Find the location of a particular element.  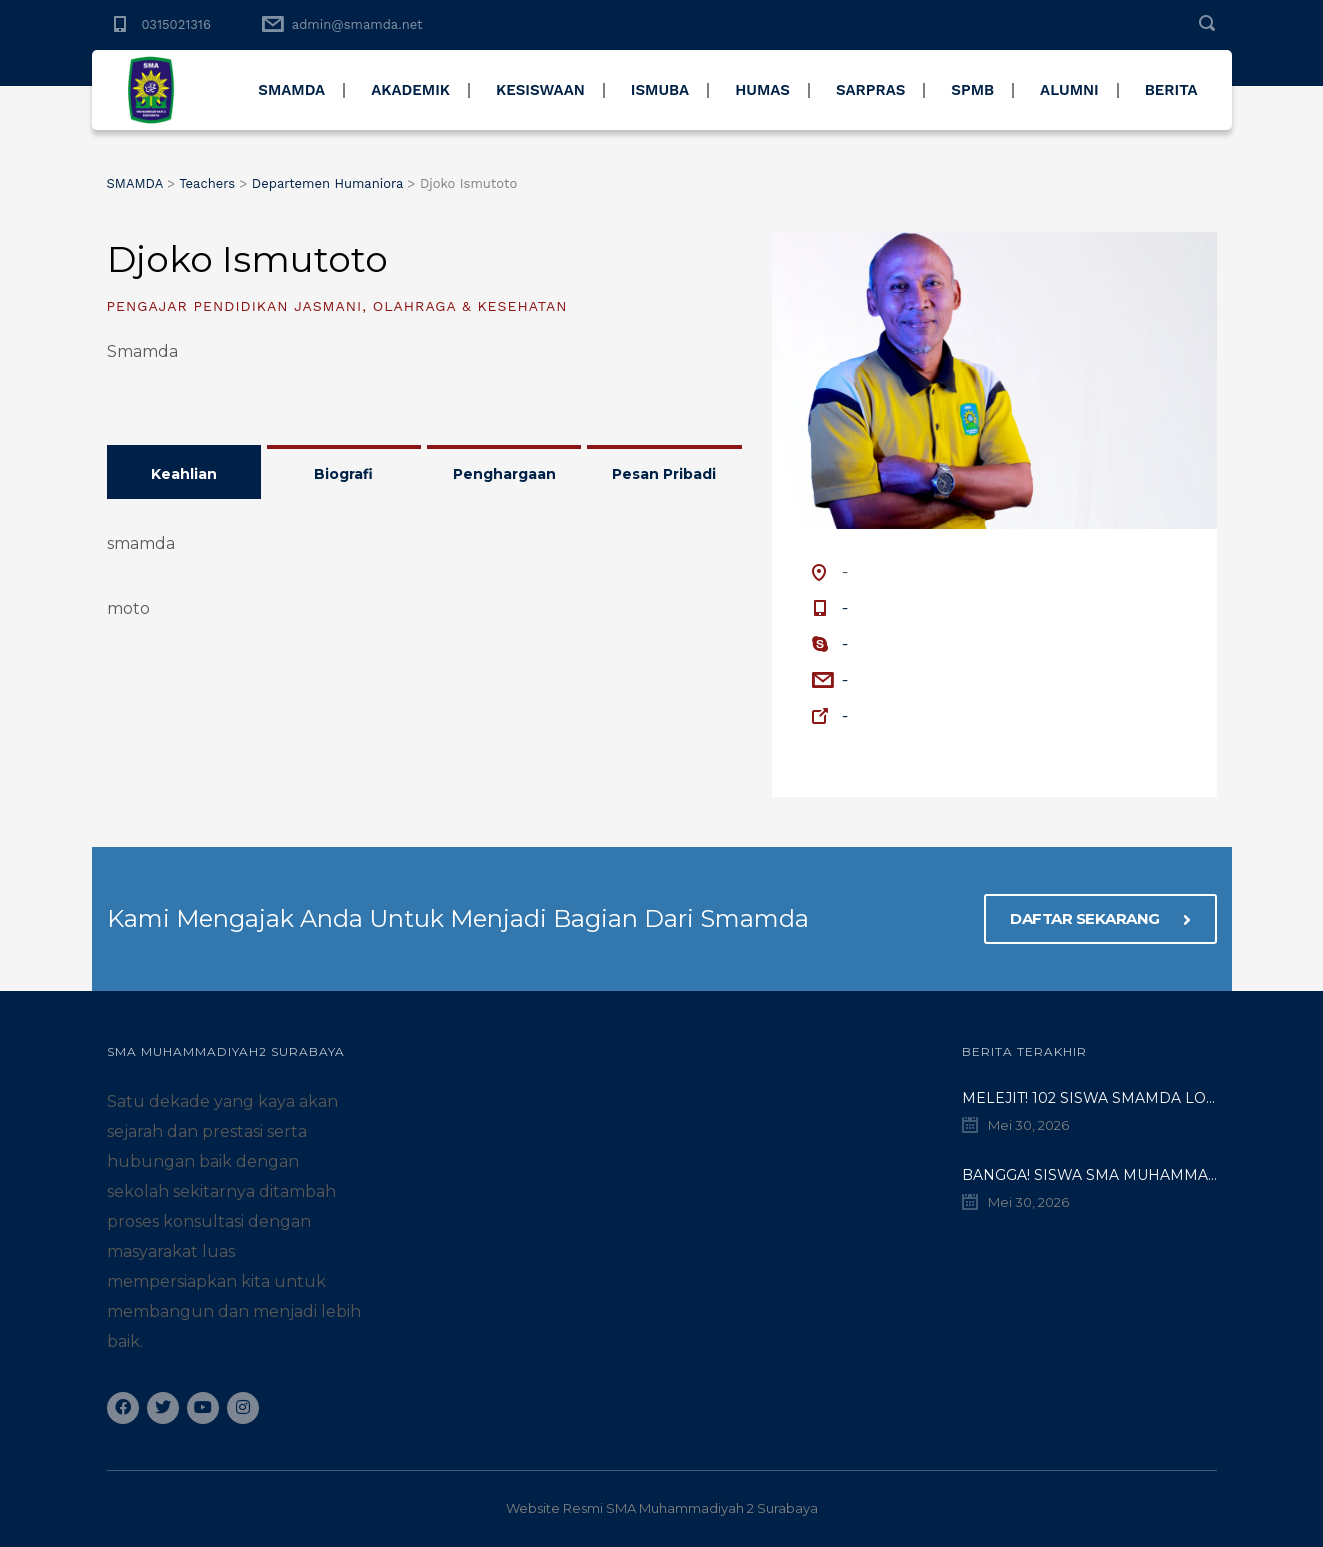

SARPRAS is located at coordinates (870, 90).